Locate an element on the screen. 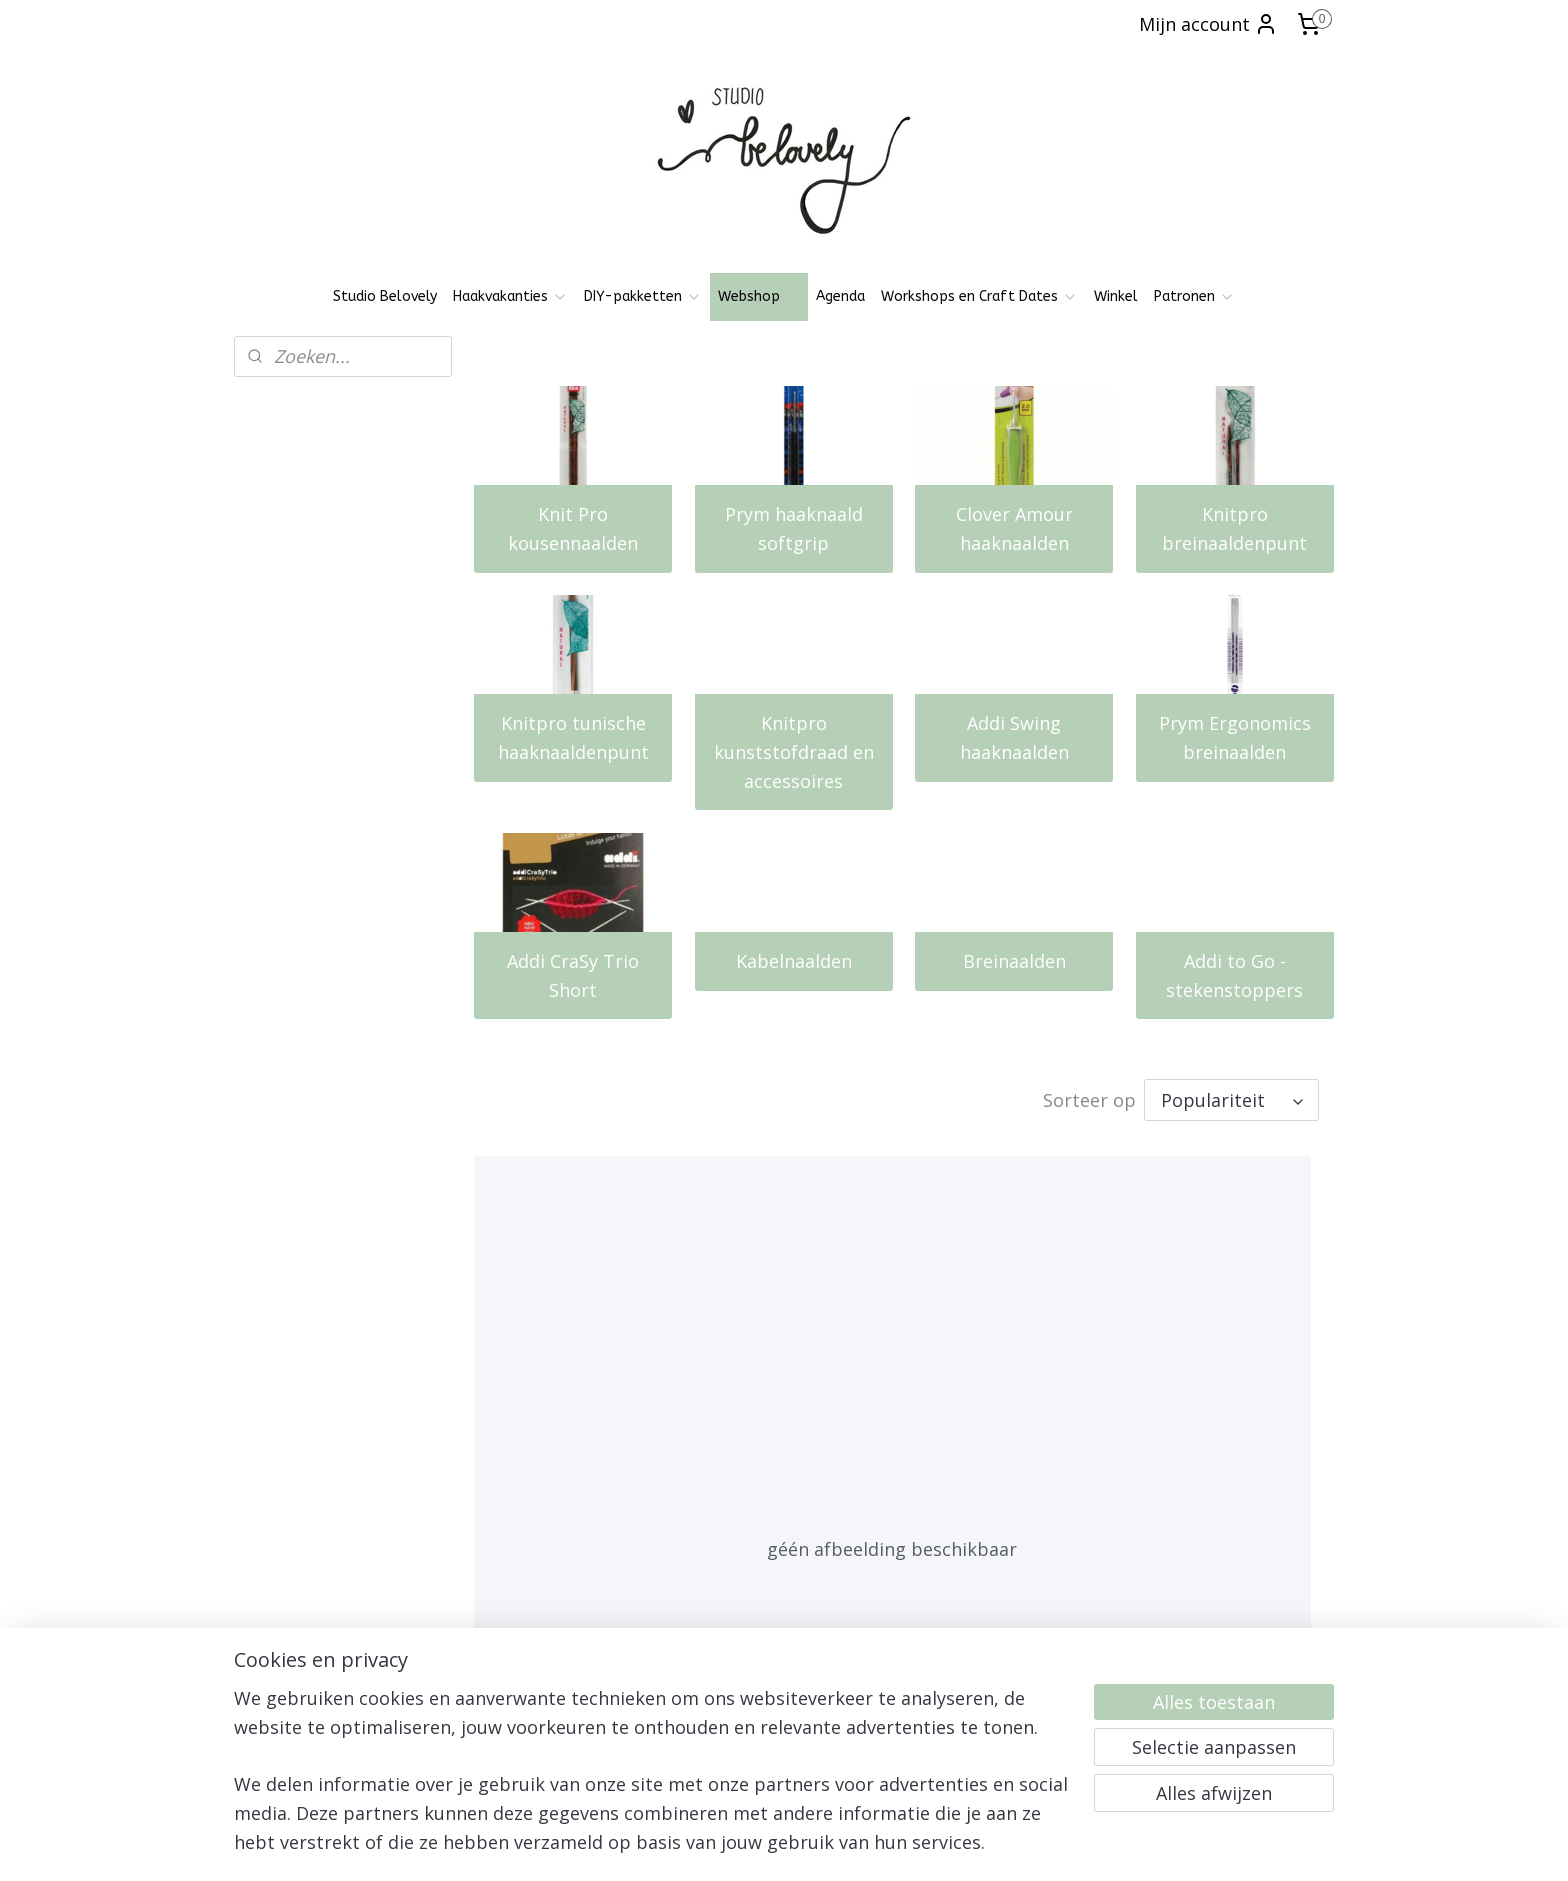 The height and width of the screenshot is (1881, 1568). Algemene voorwaarden is located at coordinates (322, 1613).